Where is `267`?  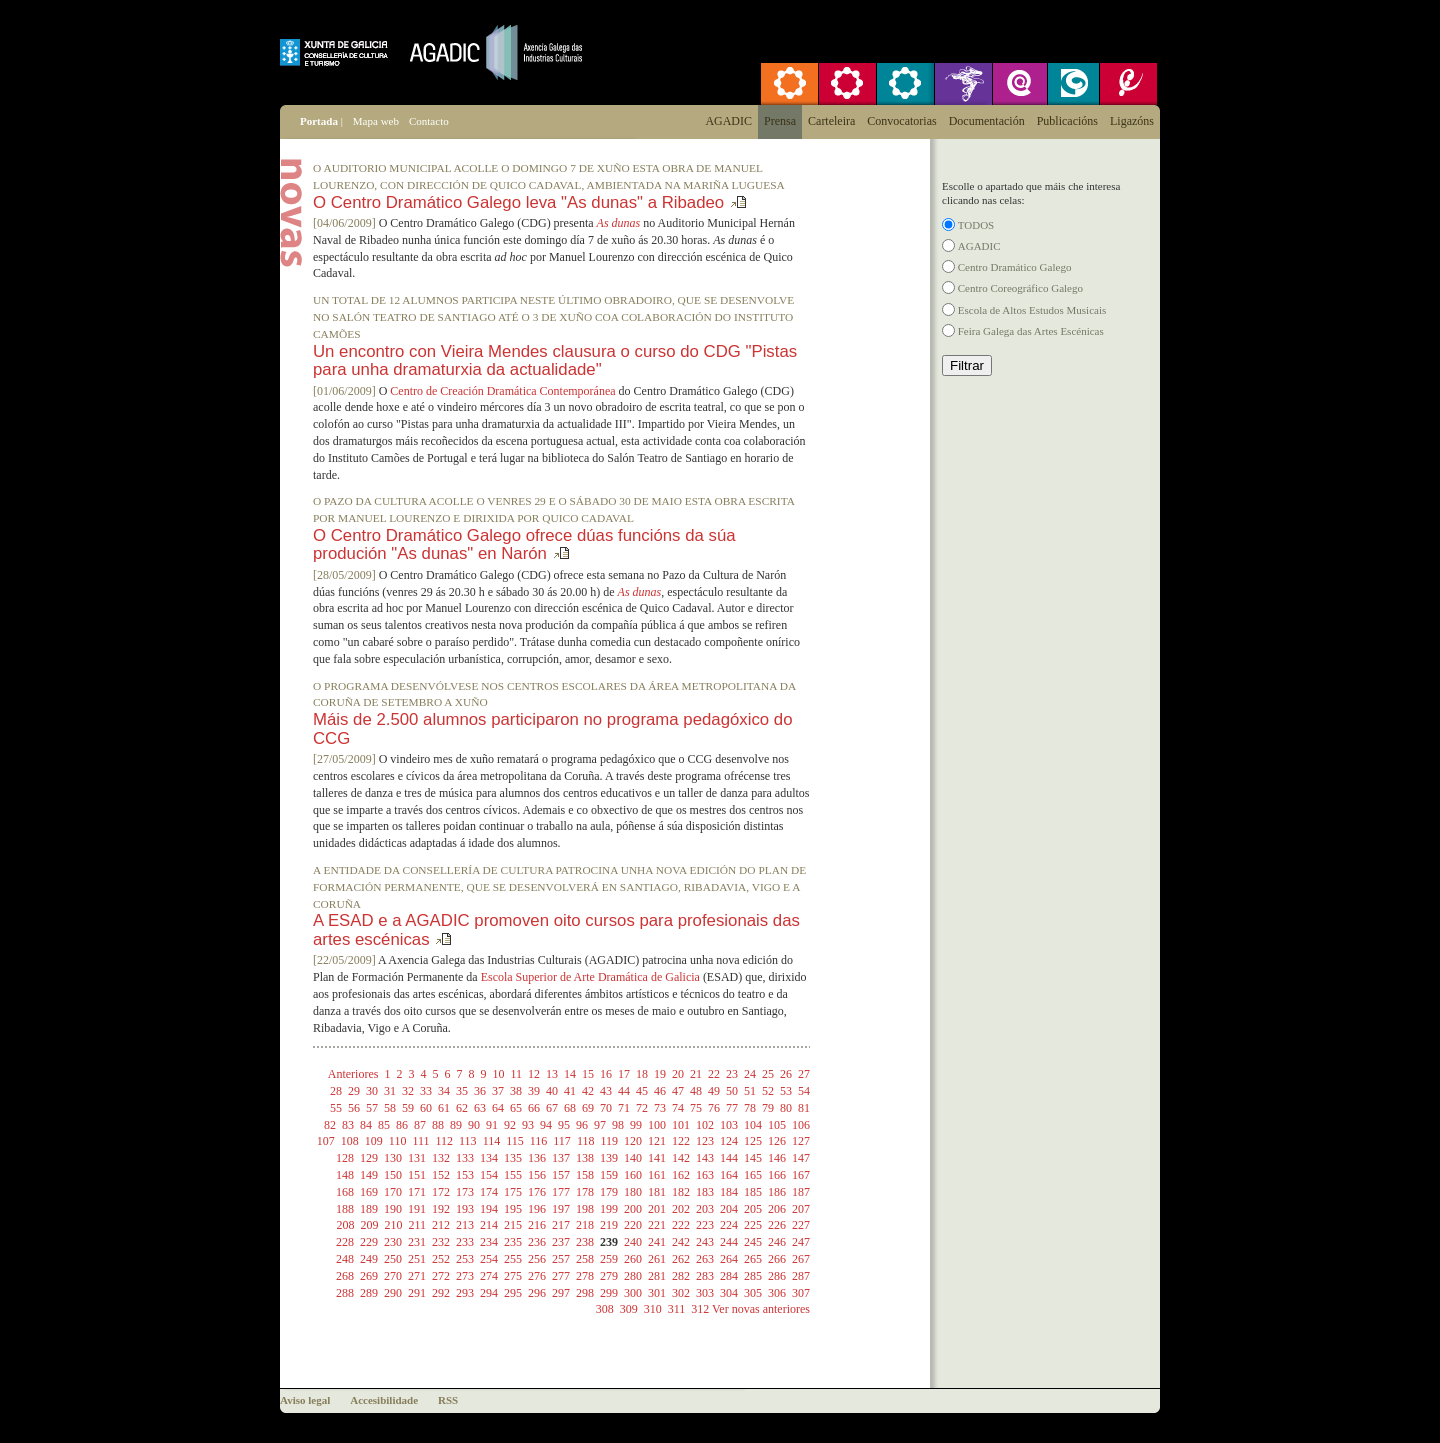
267 is located at coordinates (801, 1259).